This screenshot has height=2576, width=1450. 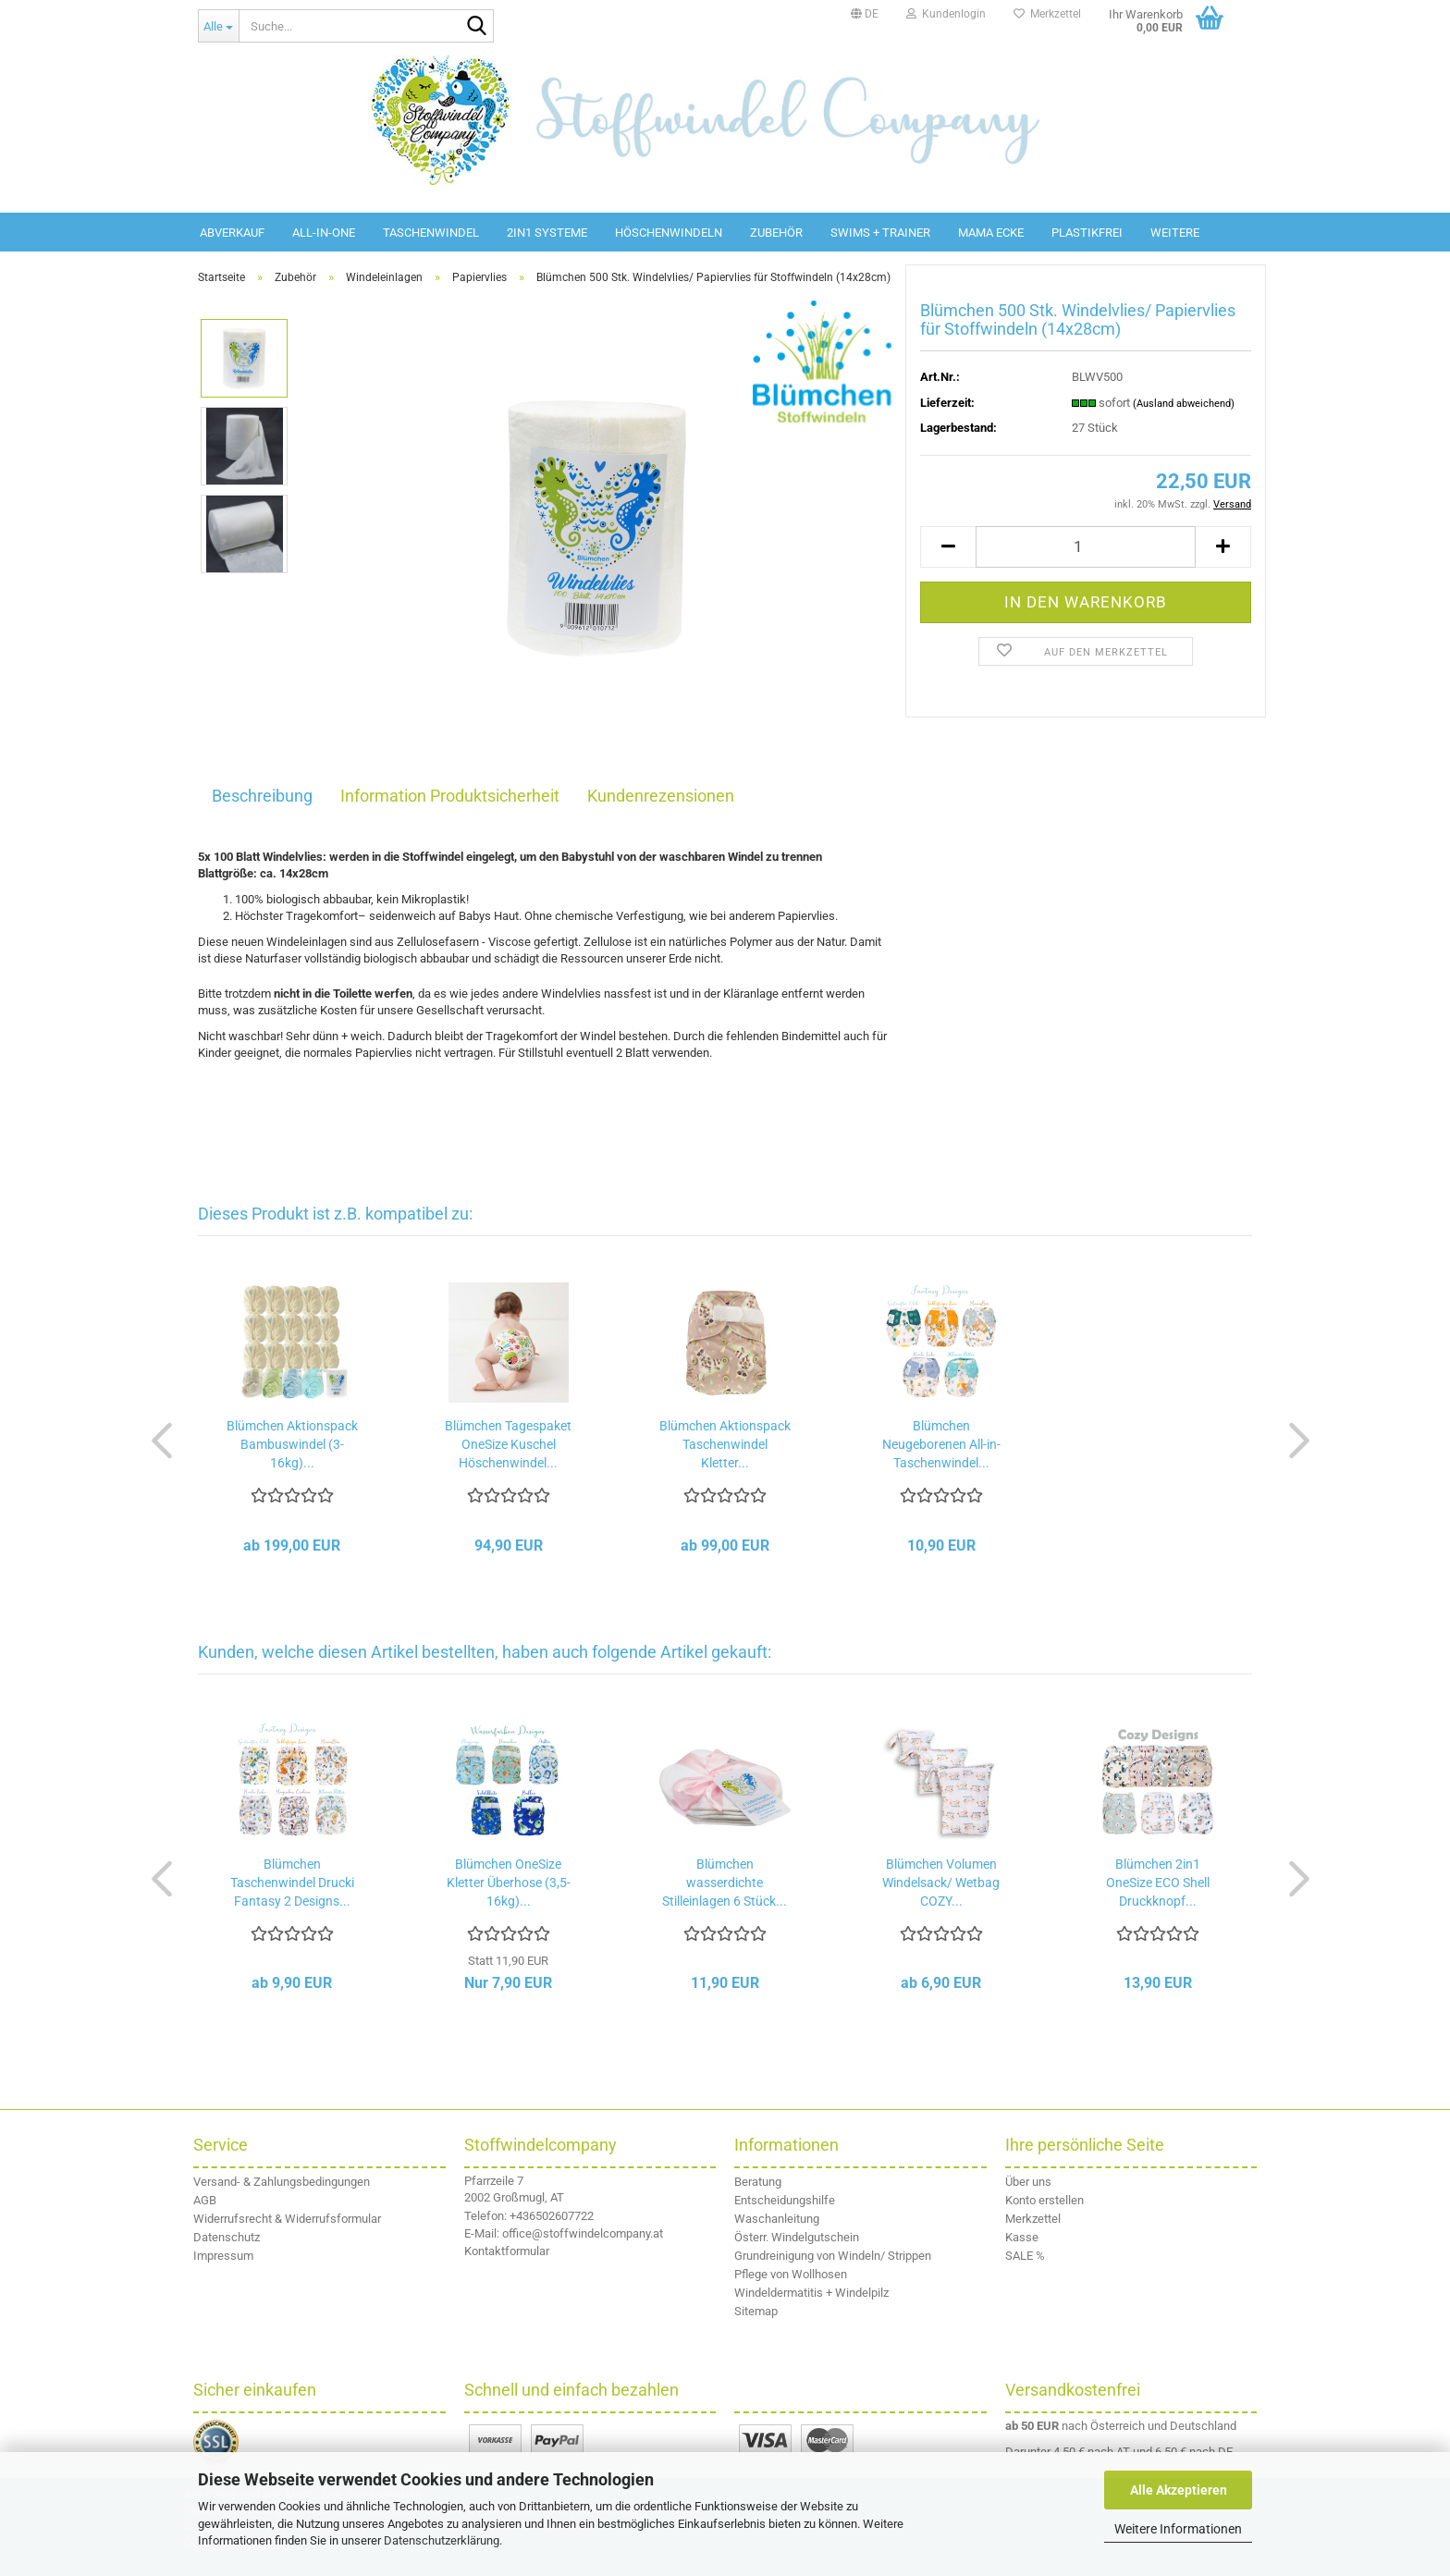 What do you see at coordinates (1044, 2200) in the screenshot?
I see `Konto erstellen` at bounding box center [1044, 2200].